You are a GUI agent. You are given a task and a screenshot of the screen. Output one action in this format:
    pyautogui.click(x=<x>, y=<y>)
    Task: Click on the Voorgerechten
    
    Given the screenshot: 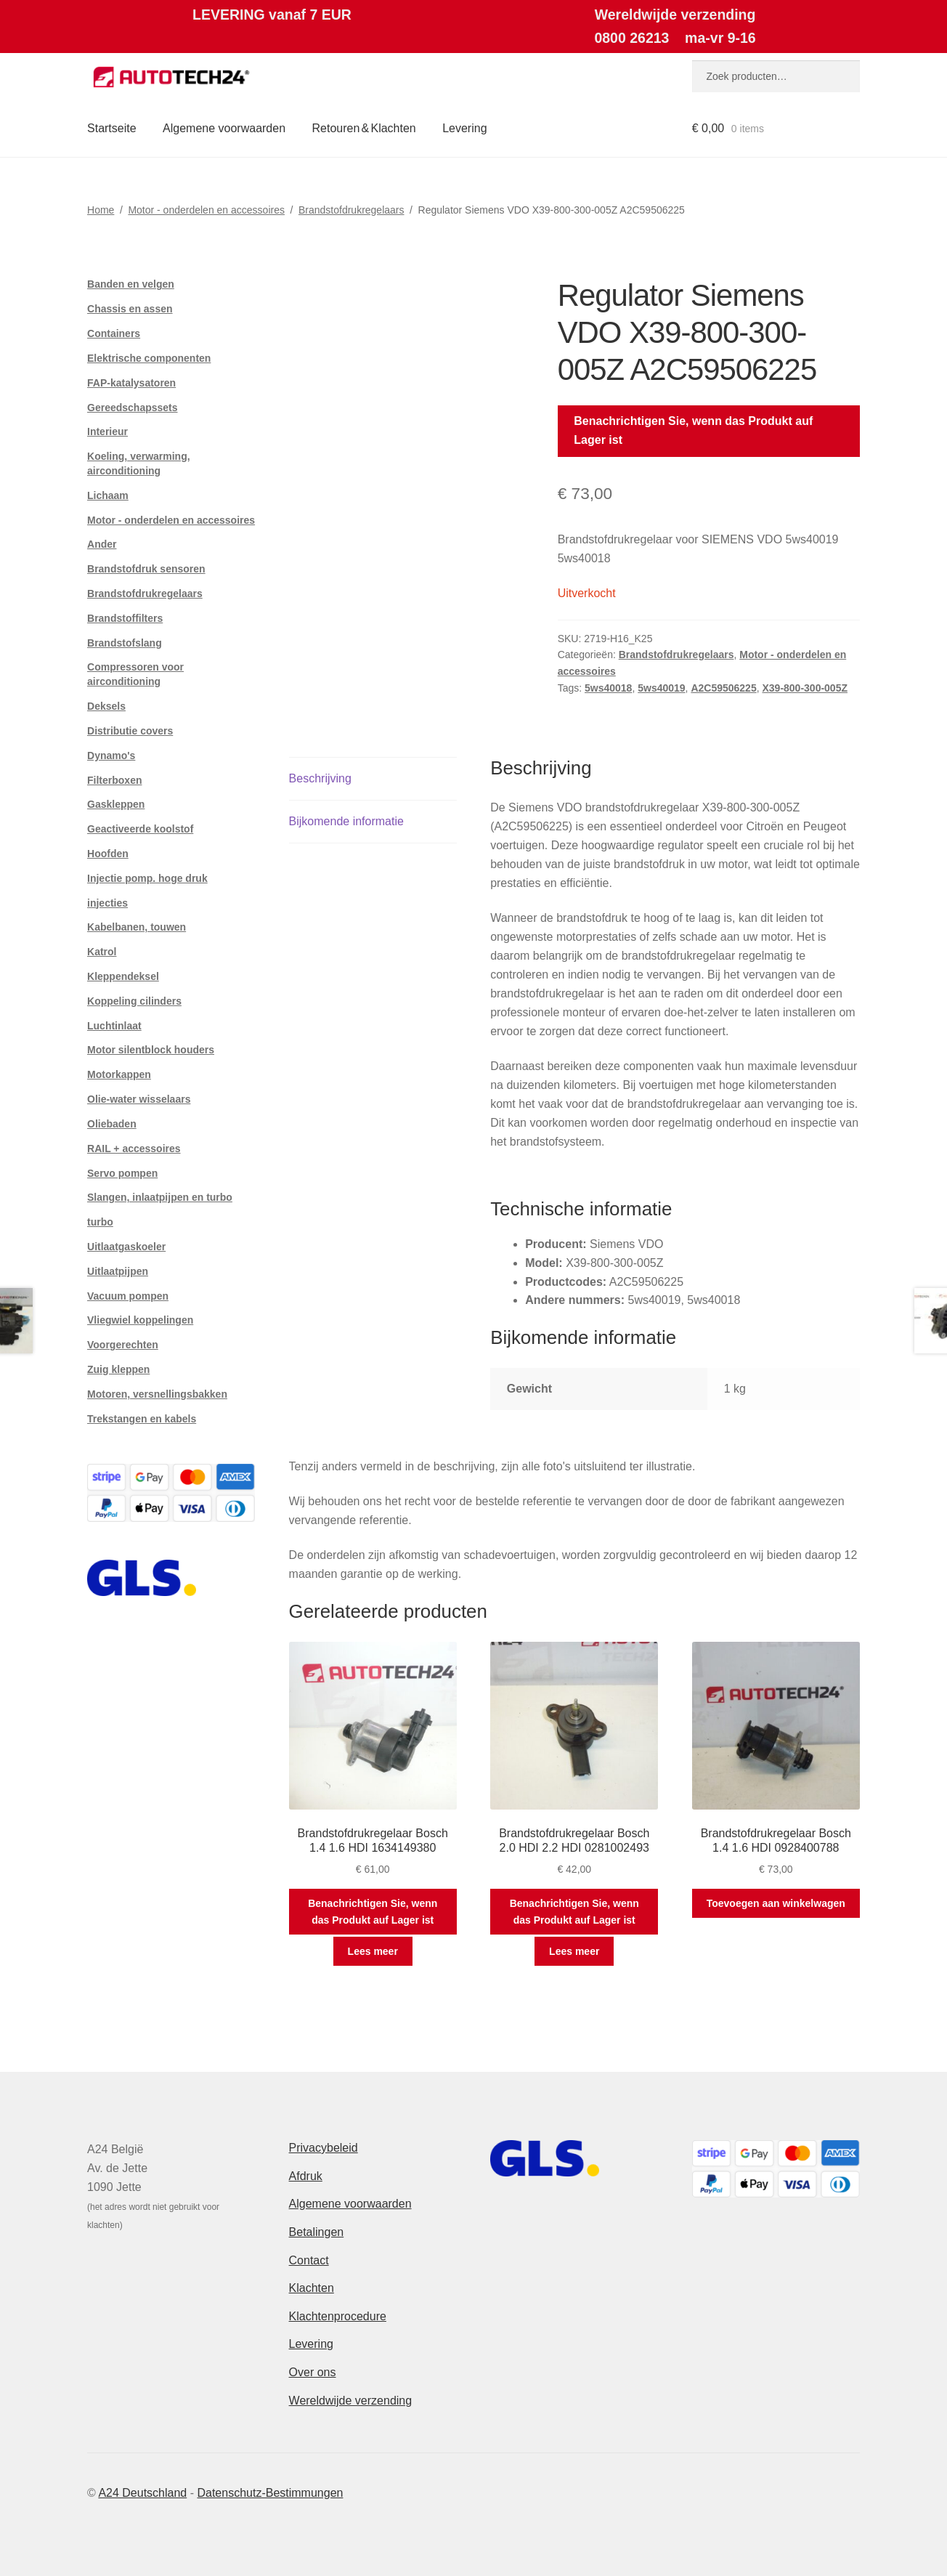 What is the action you would take?
    pyautogui.click(x=122, y=1344)
    